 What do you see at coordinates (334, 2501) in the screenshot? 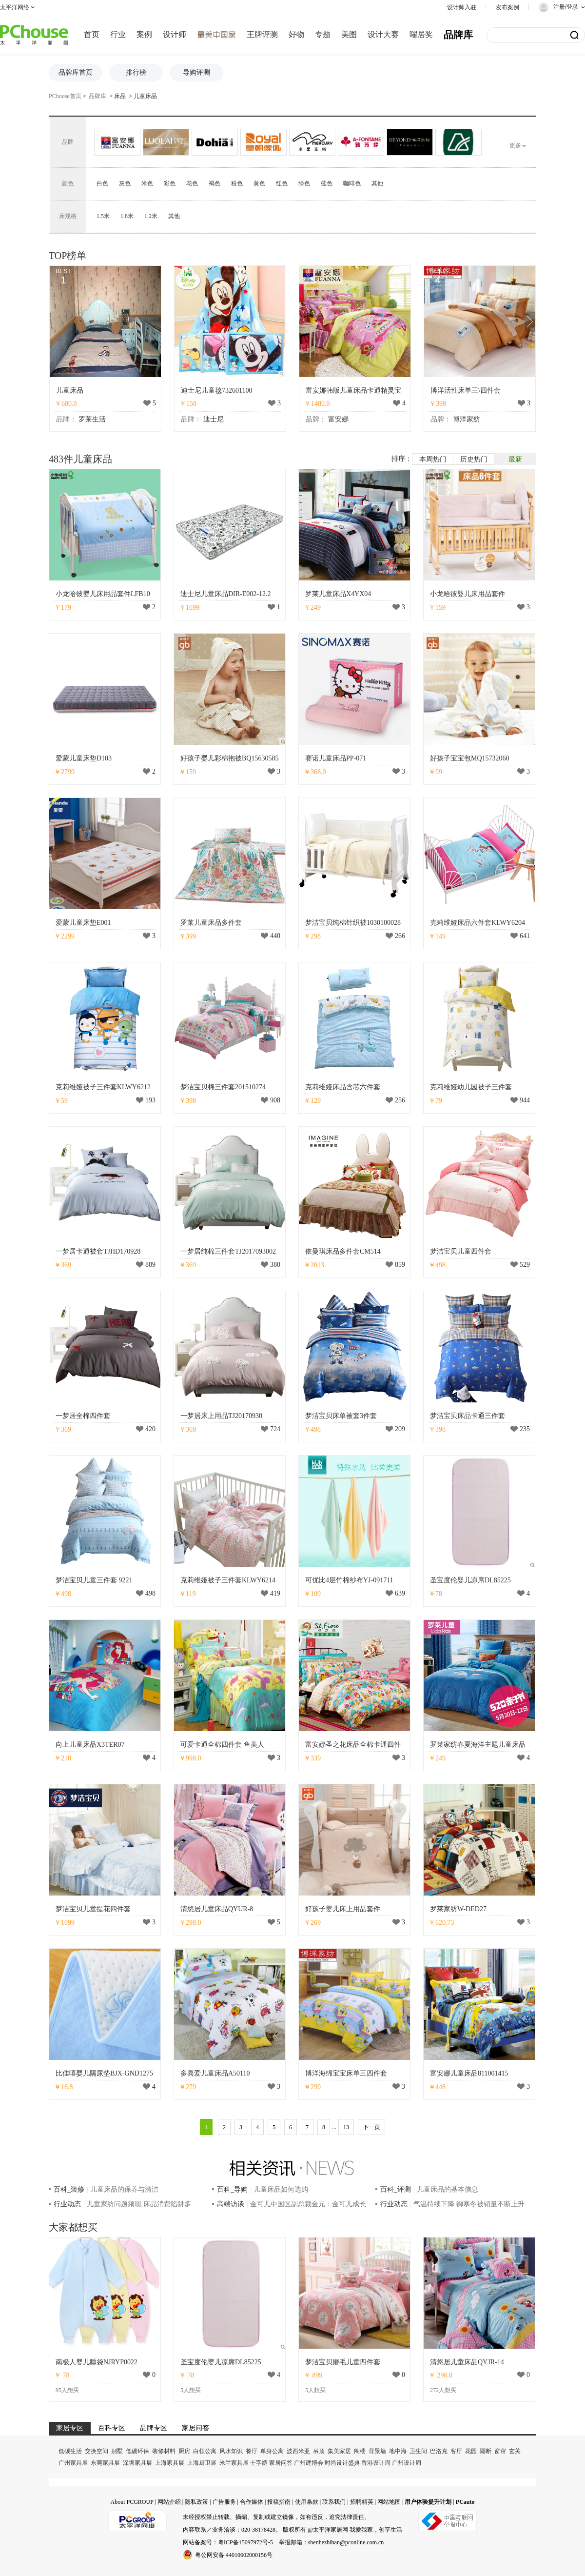
I see `联系我们` at bounding box center [334, 2501].